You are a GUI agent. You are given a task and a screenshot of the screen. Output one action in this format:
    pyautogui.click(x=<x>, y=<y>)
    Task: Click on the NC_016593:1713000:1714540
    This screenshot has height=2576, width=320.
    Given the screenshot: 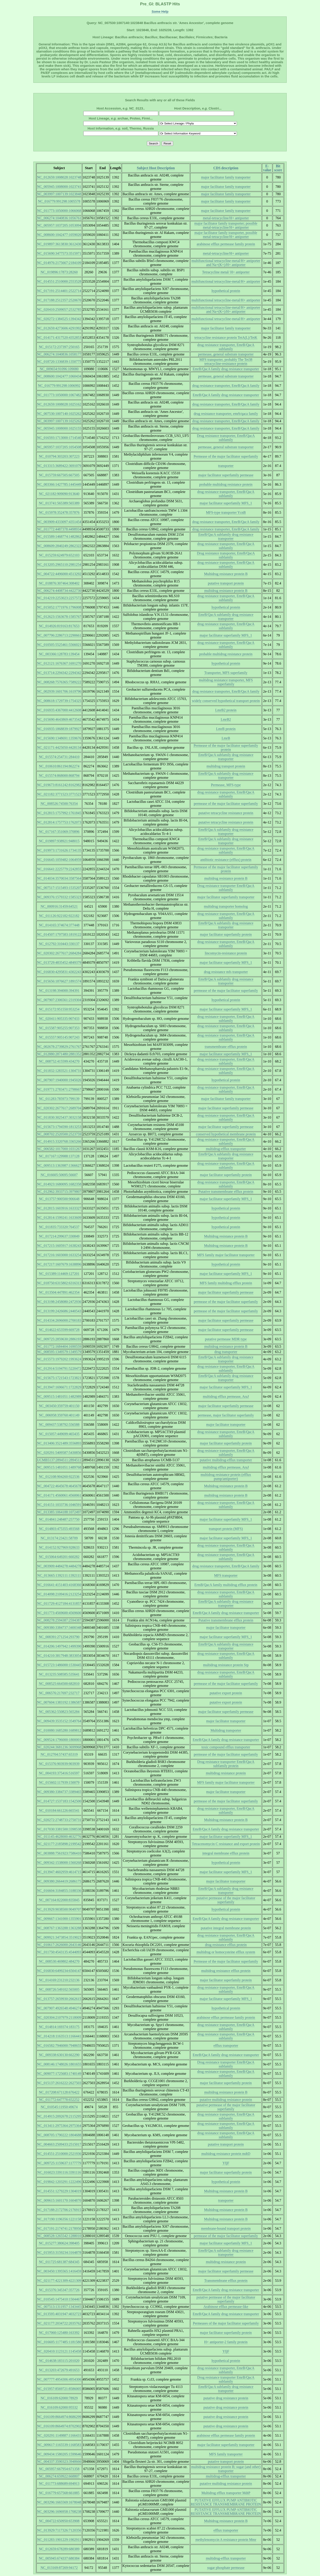 What is the action you would take?
    pyautogui.click(x=59, y=438)
    